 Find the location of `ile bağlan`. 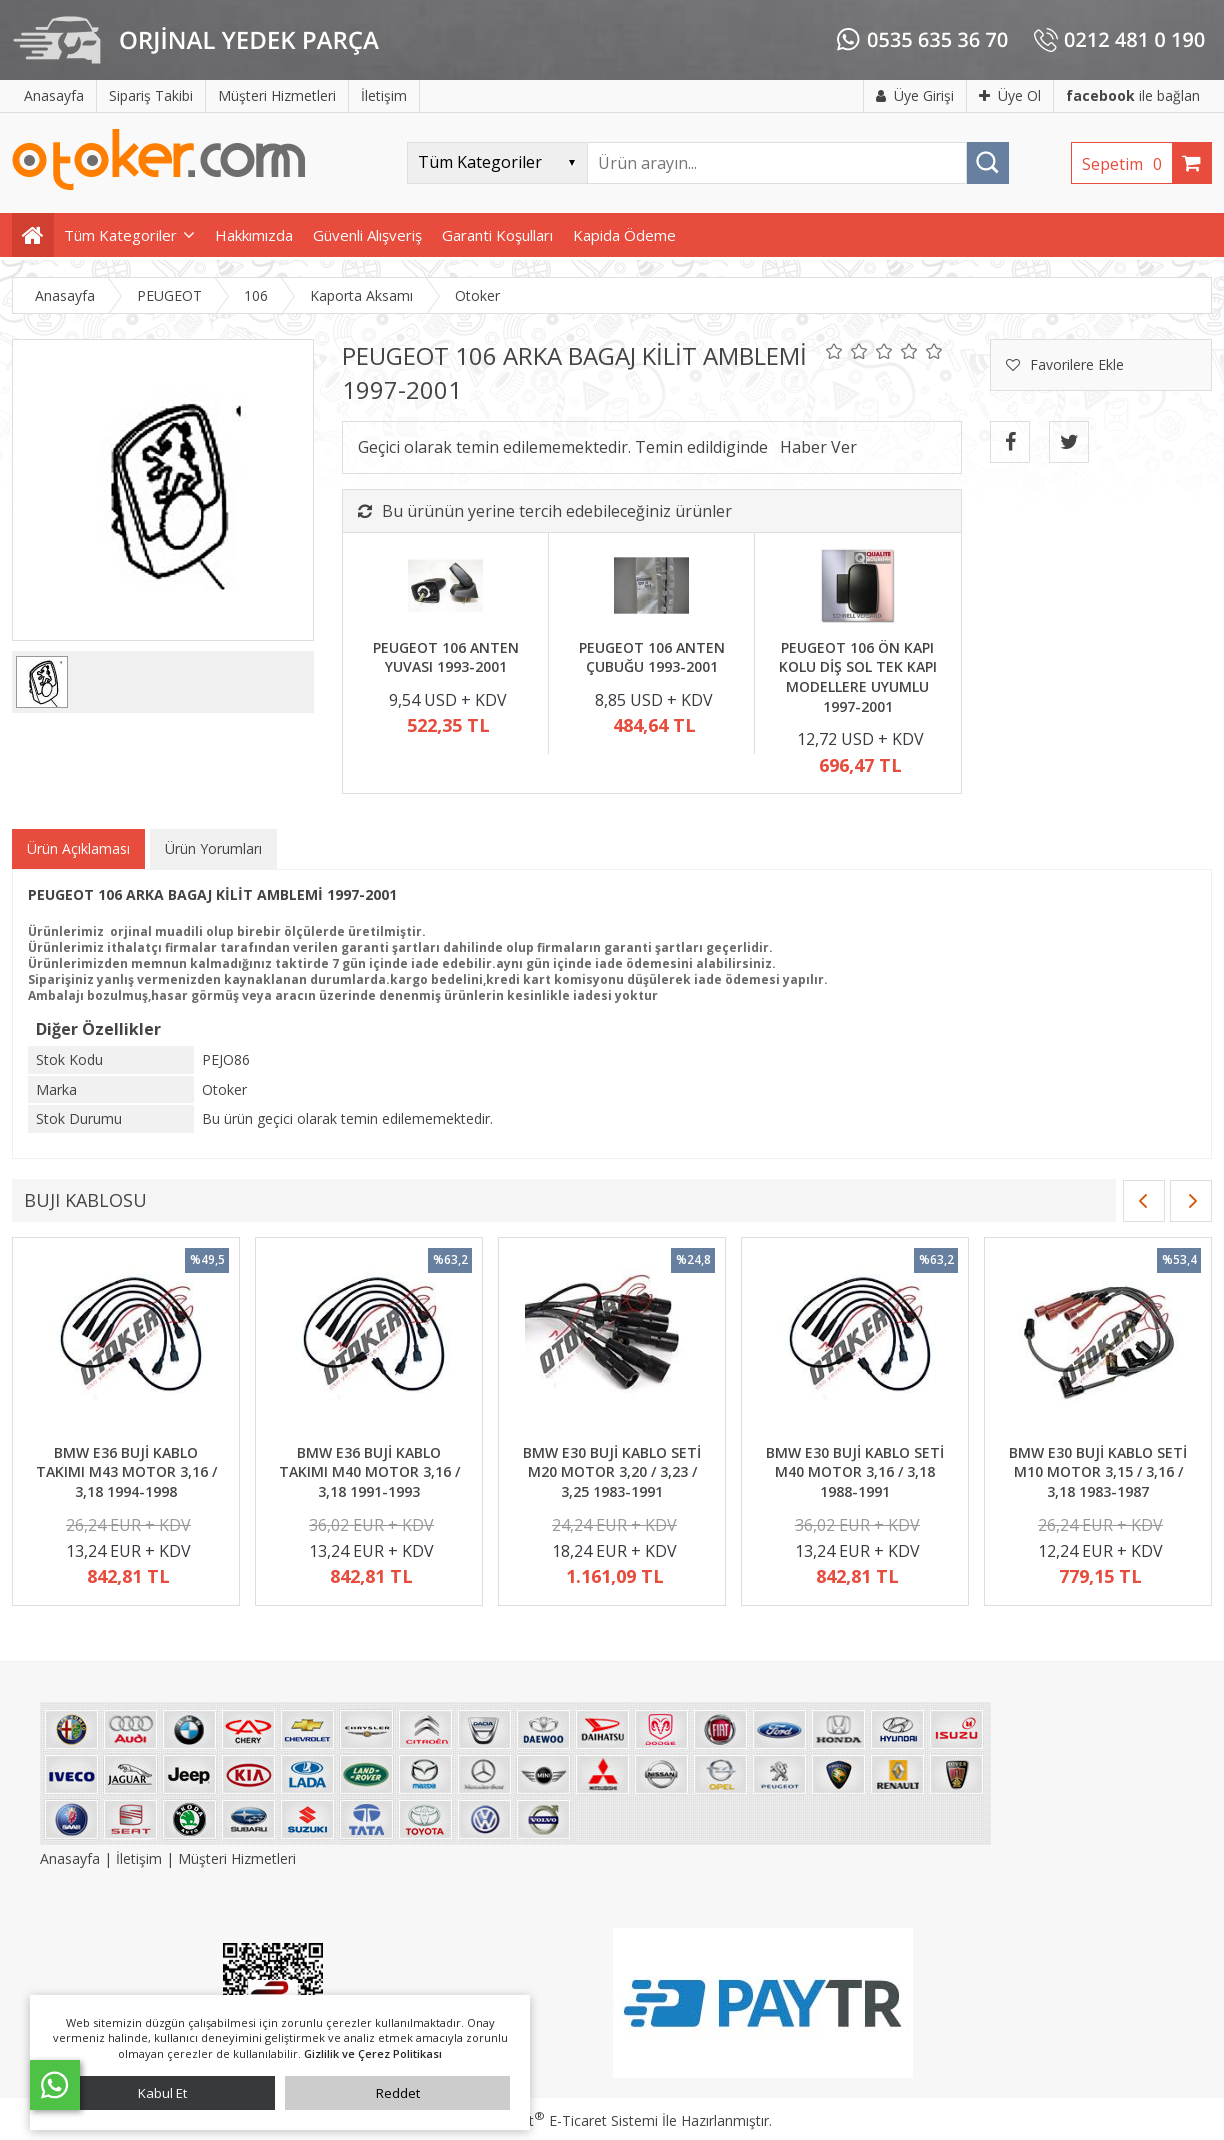

ile bağlan is located at coordinates (1133, 95).